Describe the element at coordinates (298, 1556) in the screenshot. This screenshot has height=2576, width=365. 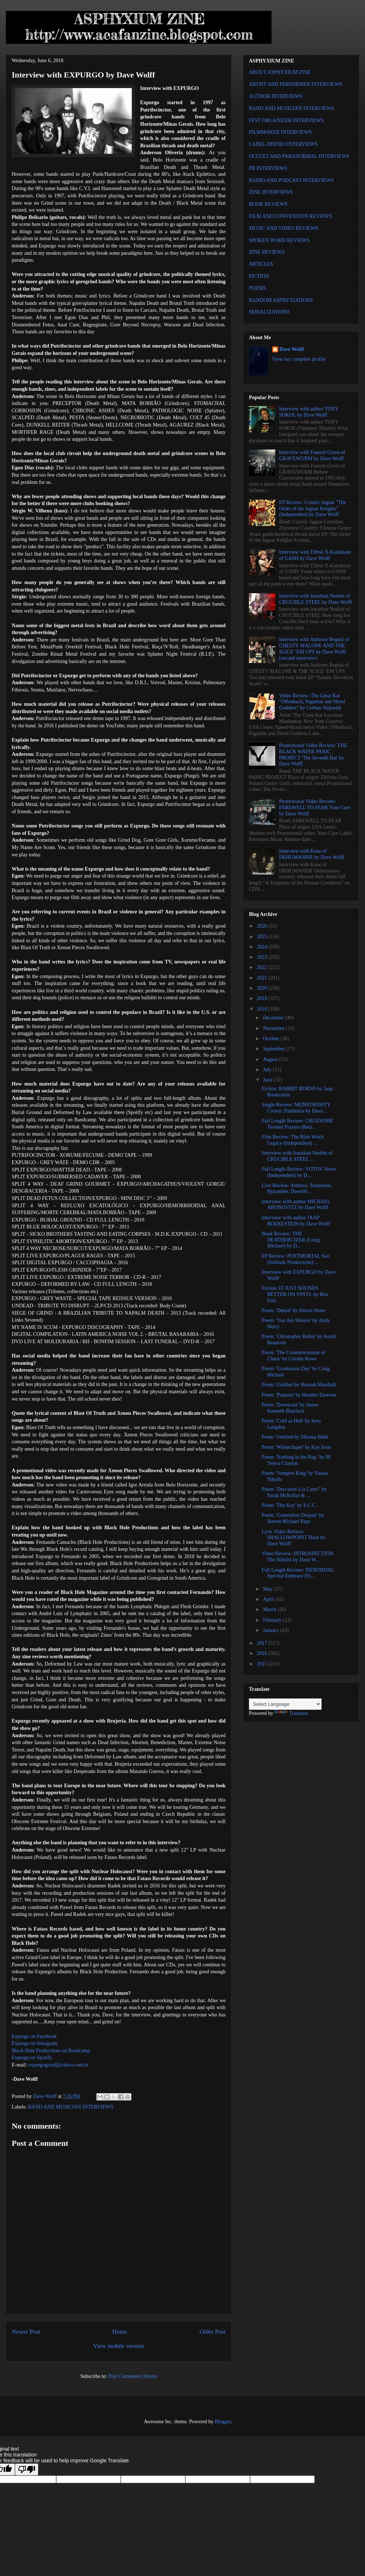
I see `Video Review: INTROSPECTION The Nihilist by Dave W...` at that location.